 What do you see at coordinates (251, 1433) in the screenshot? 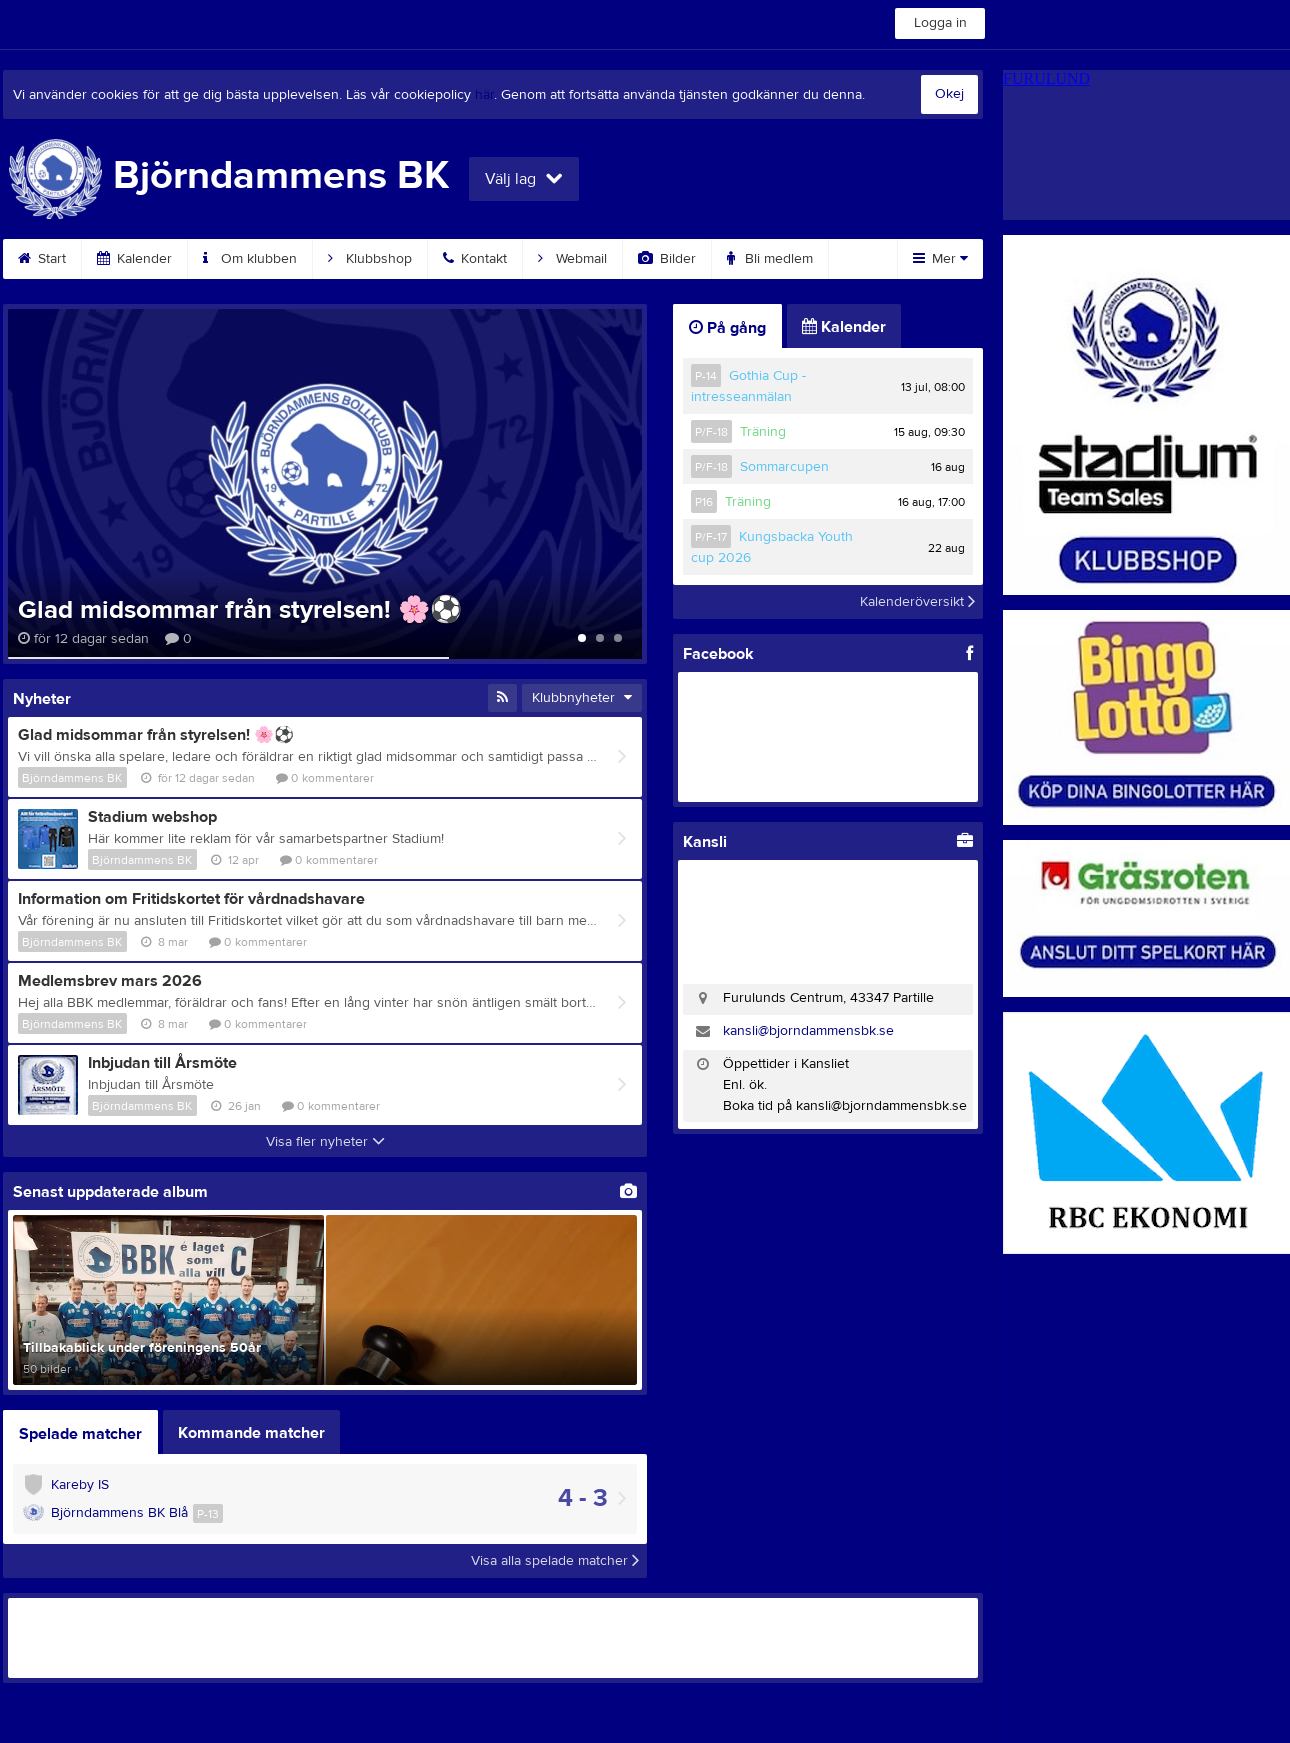
I see `Kommande matcher` at bounding box center [251, 1433].